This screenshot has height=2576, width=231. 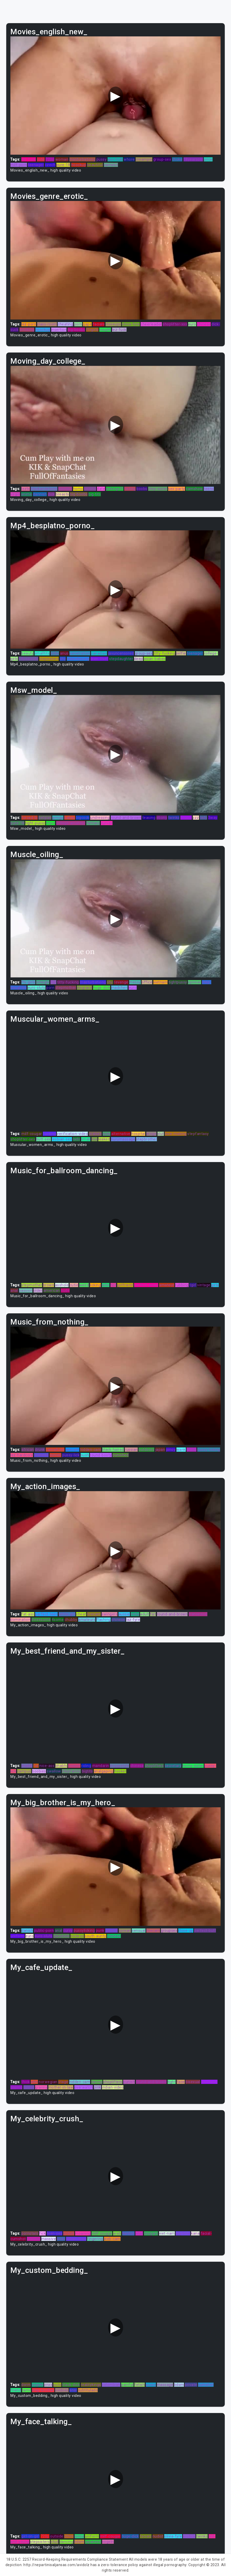 What do you see at coordinates (49, 659) in the screenshot?
I see `stepsisters` at bounding box center [49, 659].